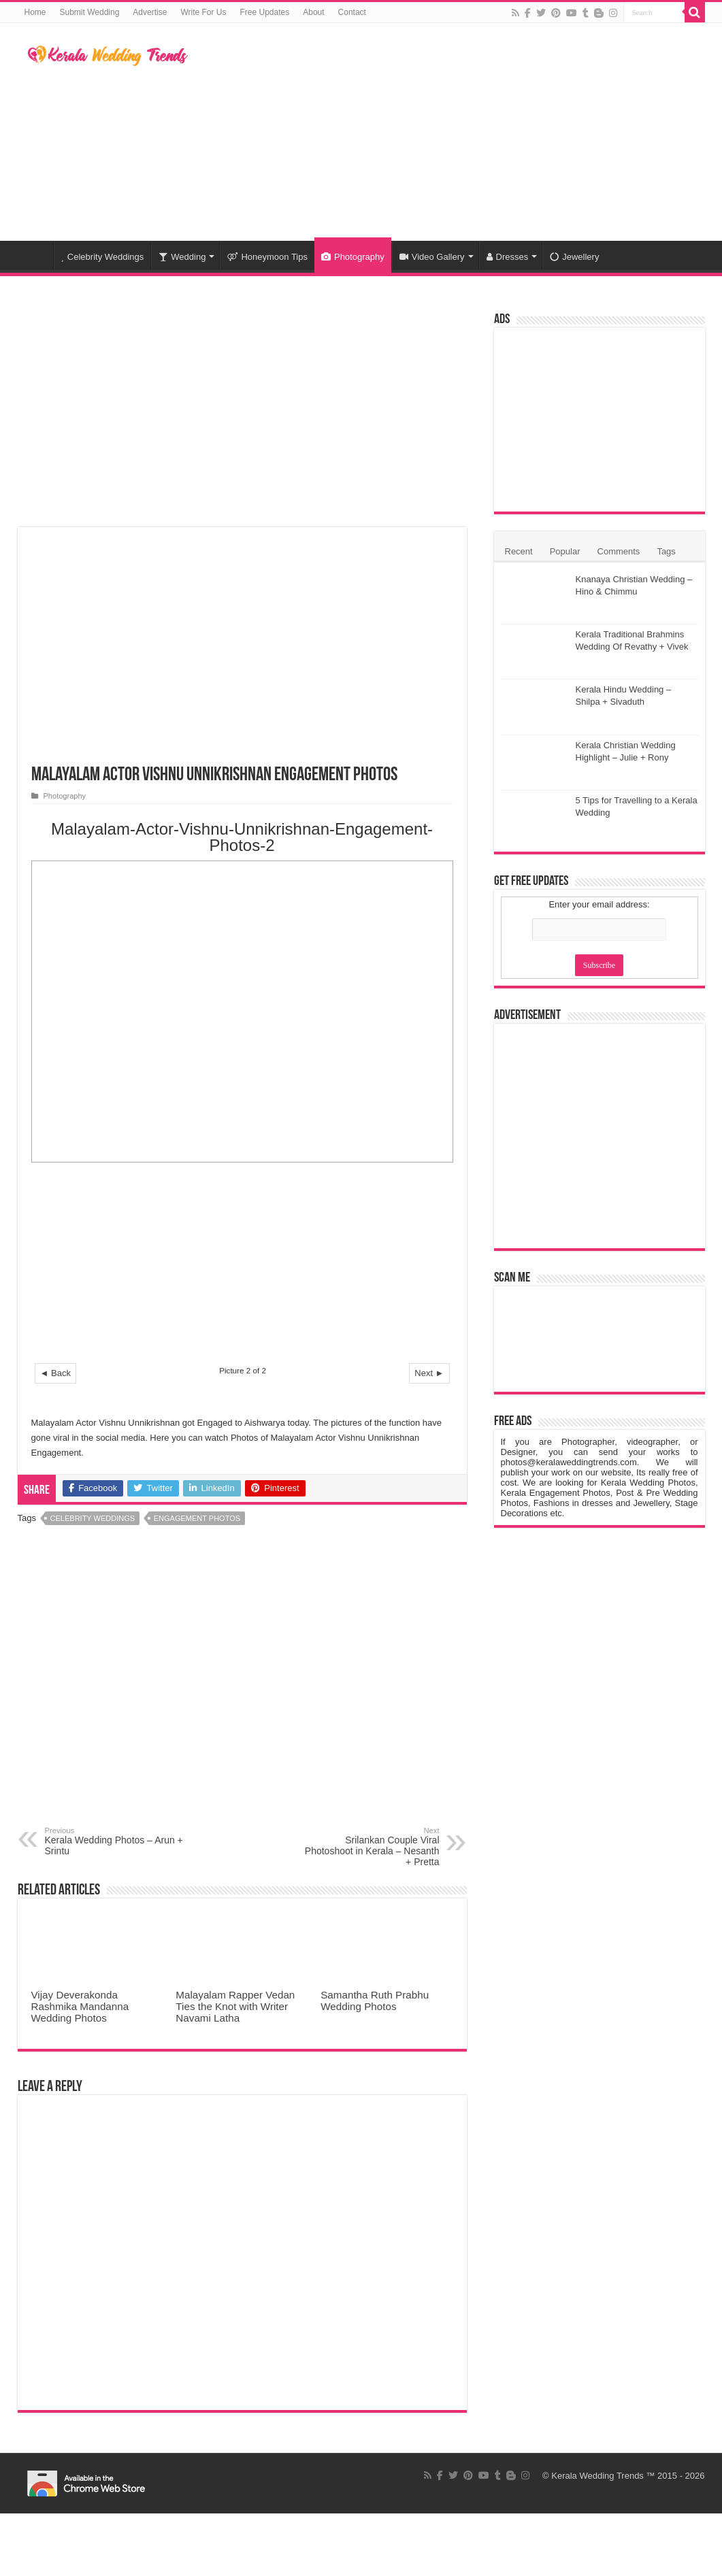 Image resolution: width=722 pixels, height=2576 pixels. I want to click on Advertise, so click(150, 12).